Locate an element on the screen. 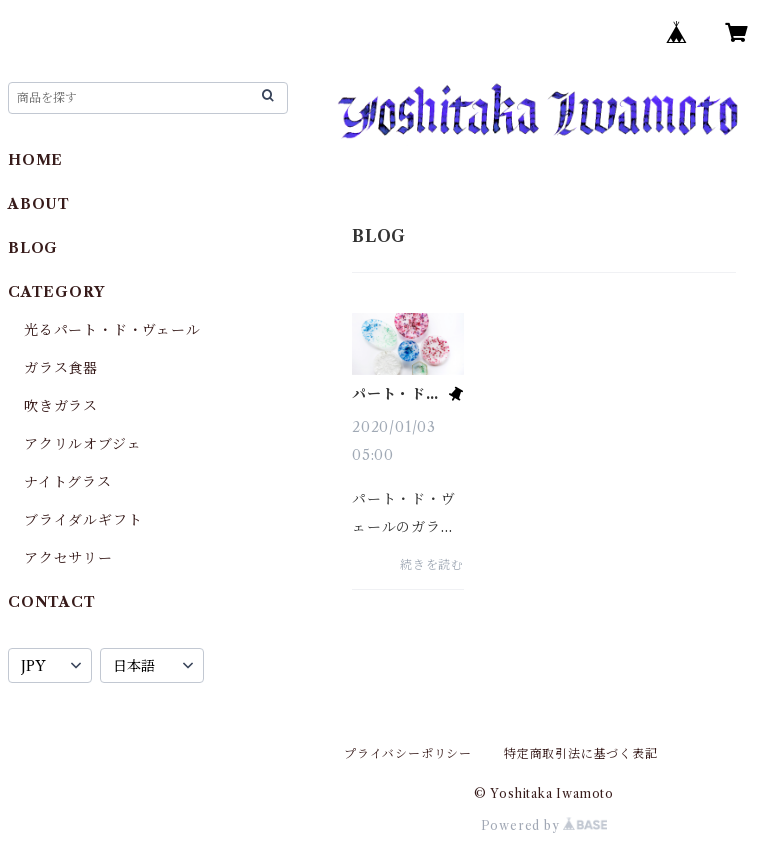 Image resolution: width=768 pixels, height=862 pixels. 光るパート・ド・ヴェール is located at coordinates (112, 330).